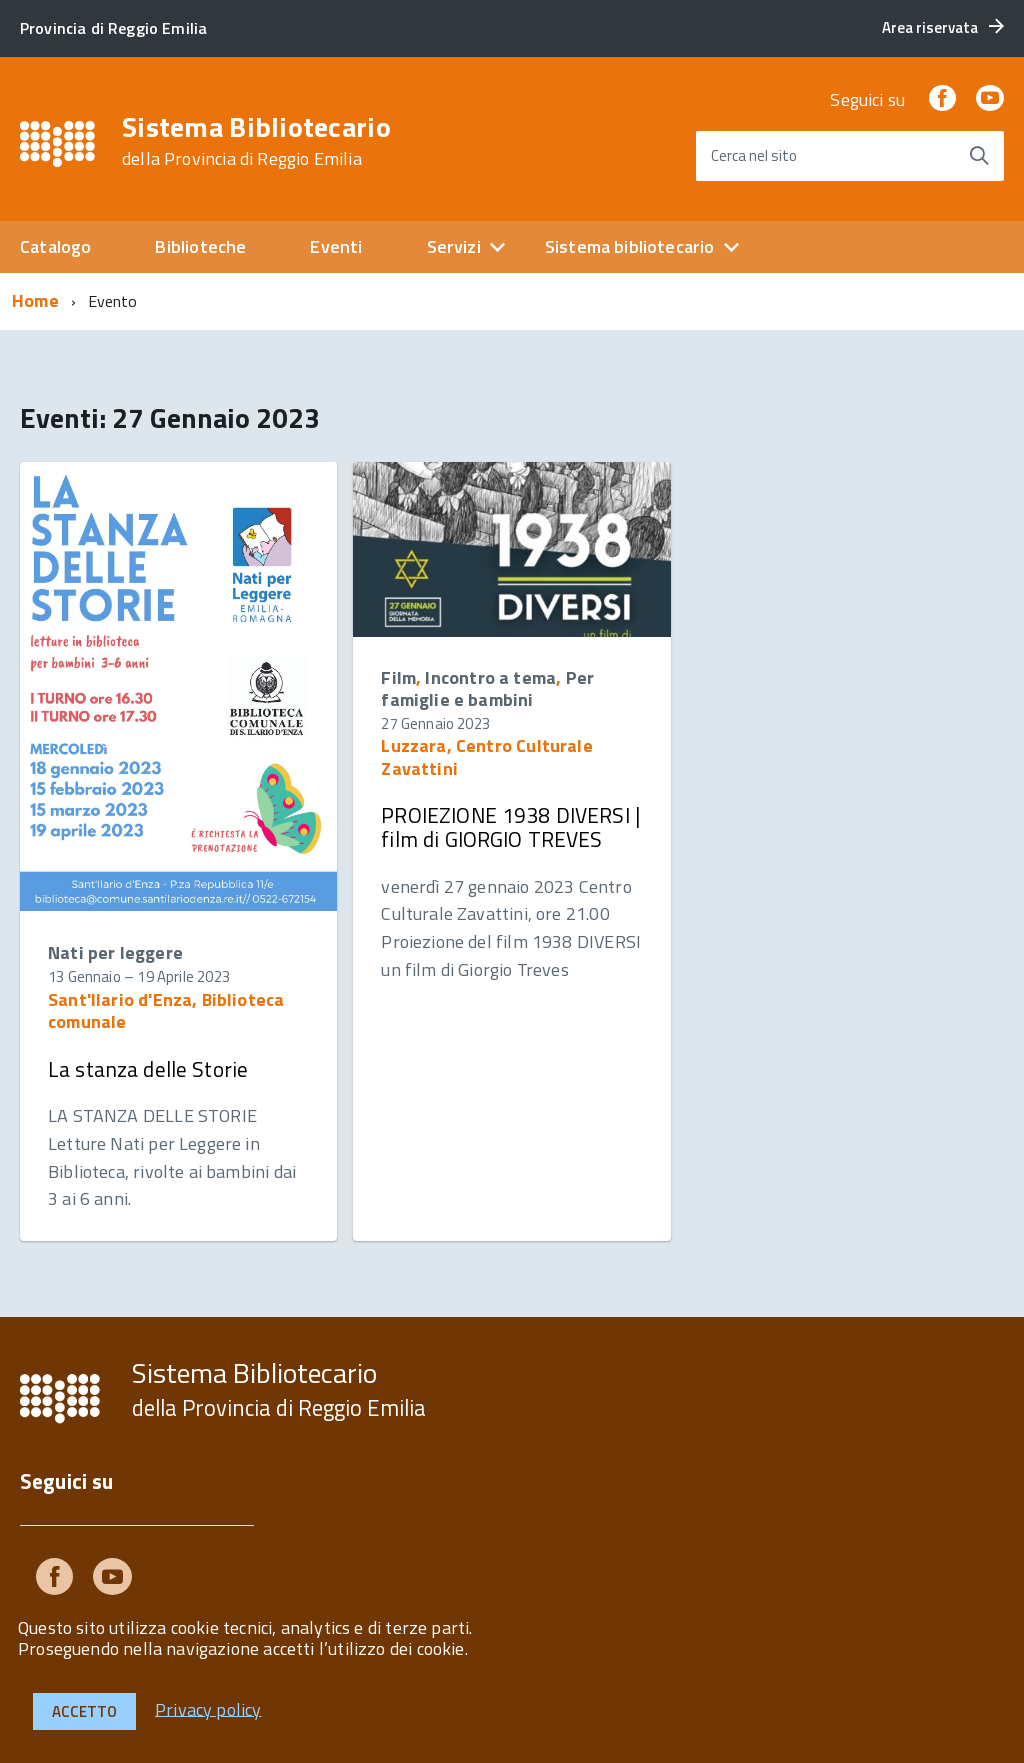 The width and height of the screenshot is (1024, 1763). What do you see at coordinates (256, 141) in the screenshot?
I see `Sistema Bibliotecario` at bounding box center [256, 141].